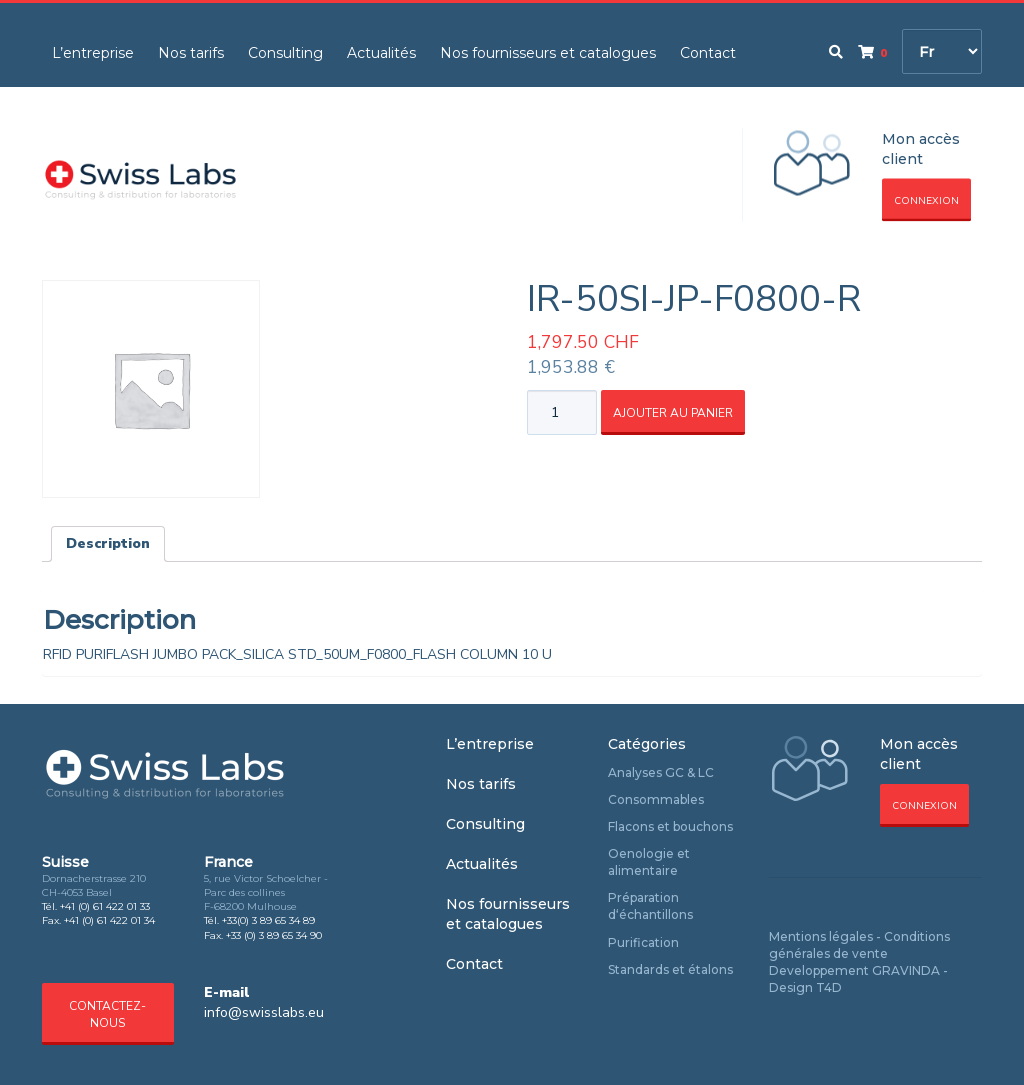  Describe the element at coordinates (643, 942) in the screenshot. I see `Purification` at that location.